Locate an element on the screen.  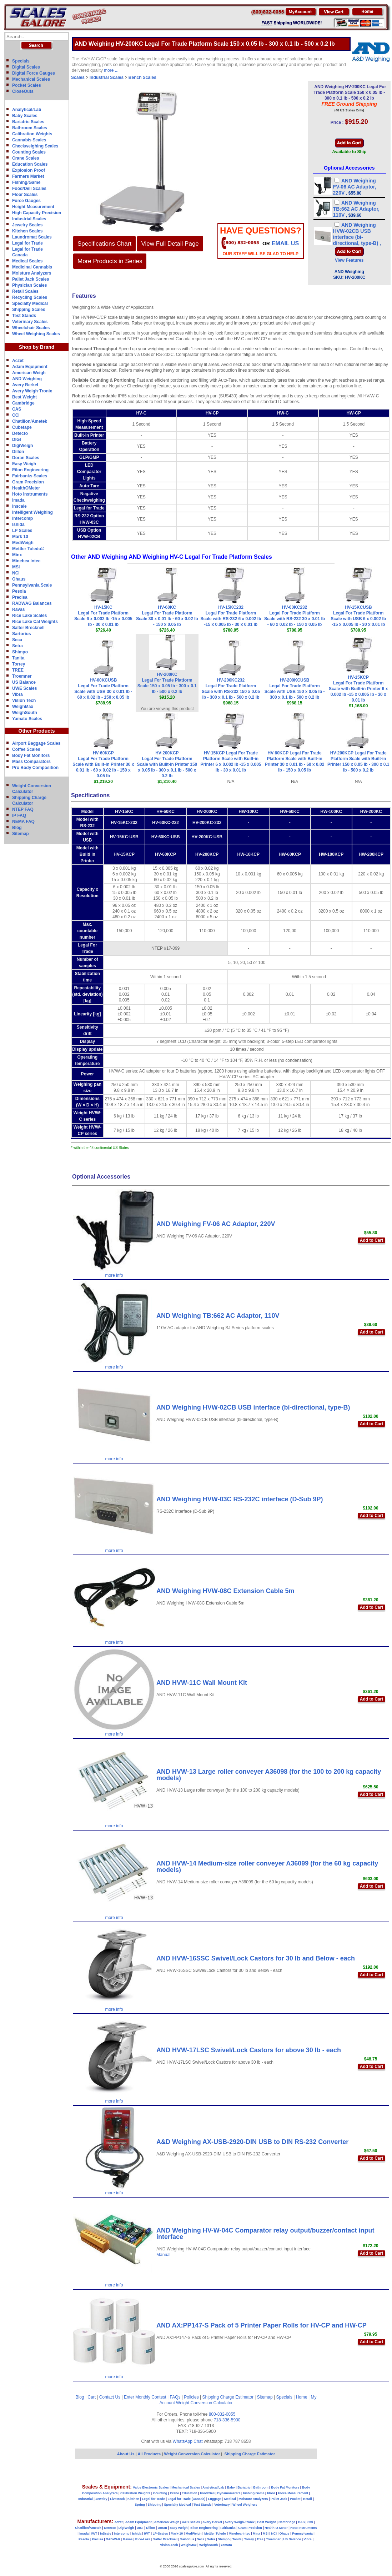
Avery Weigh-Tronix is located at coordinates (32, 390).